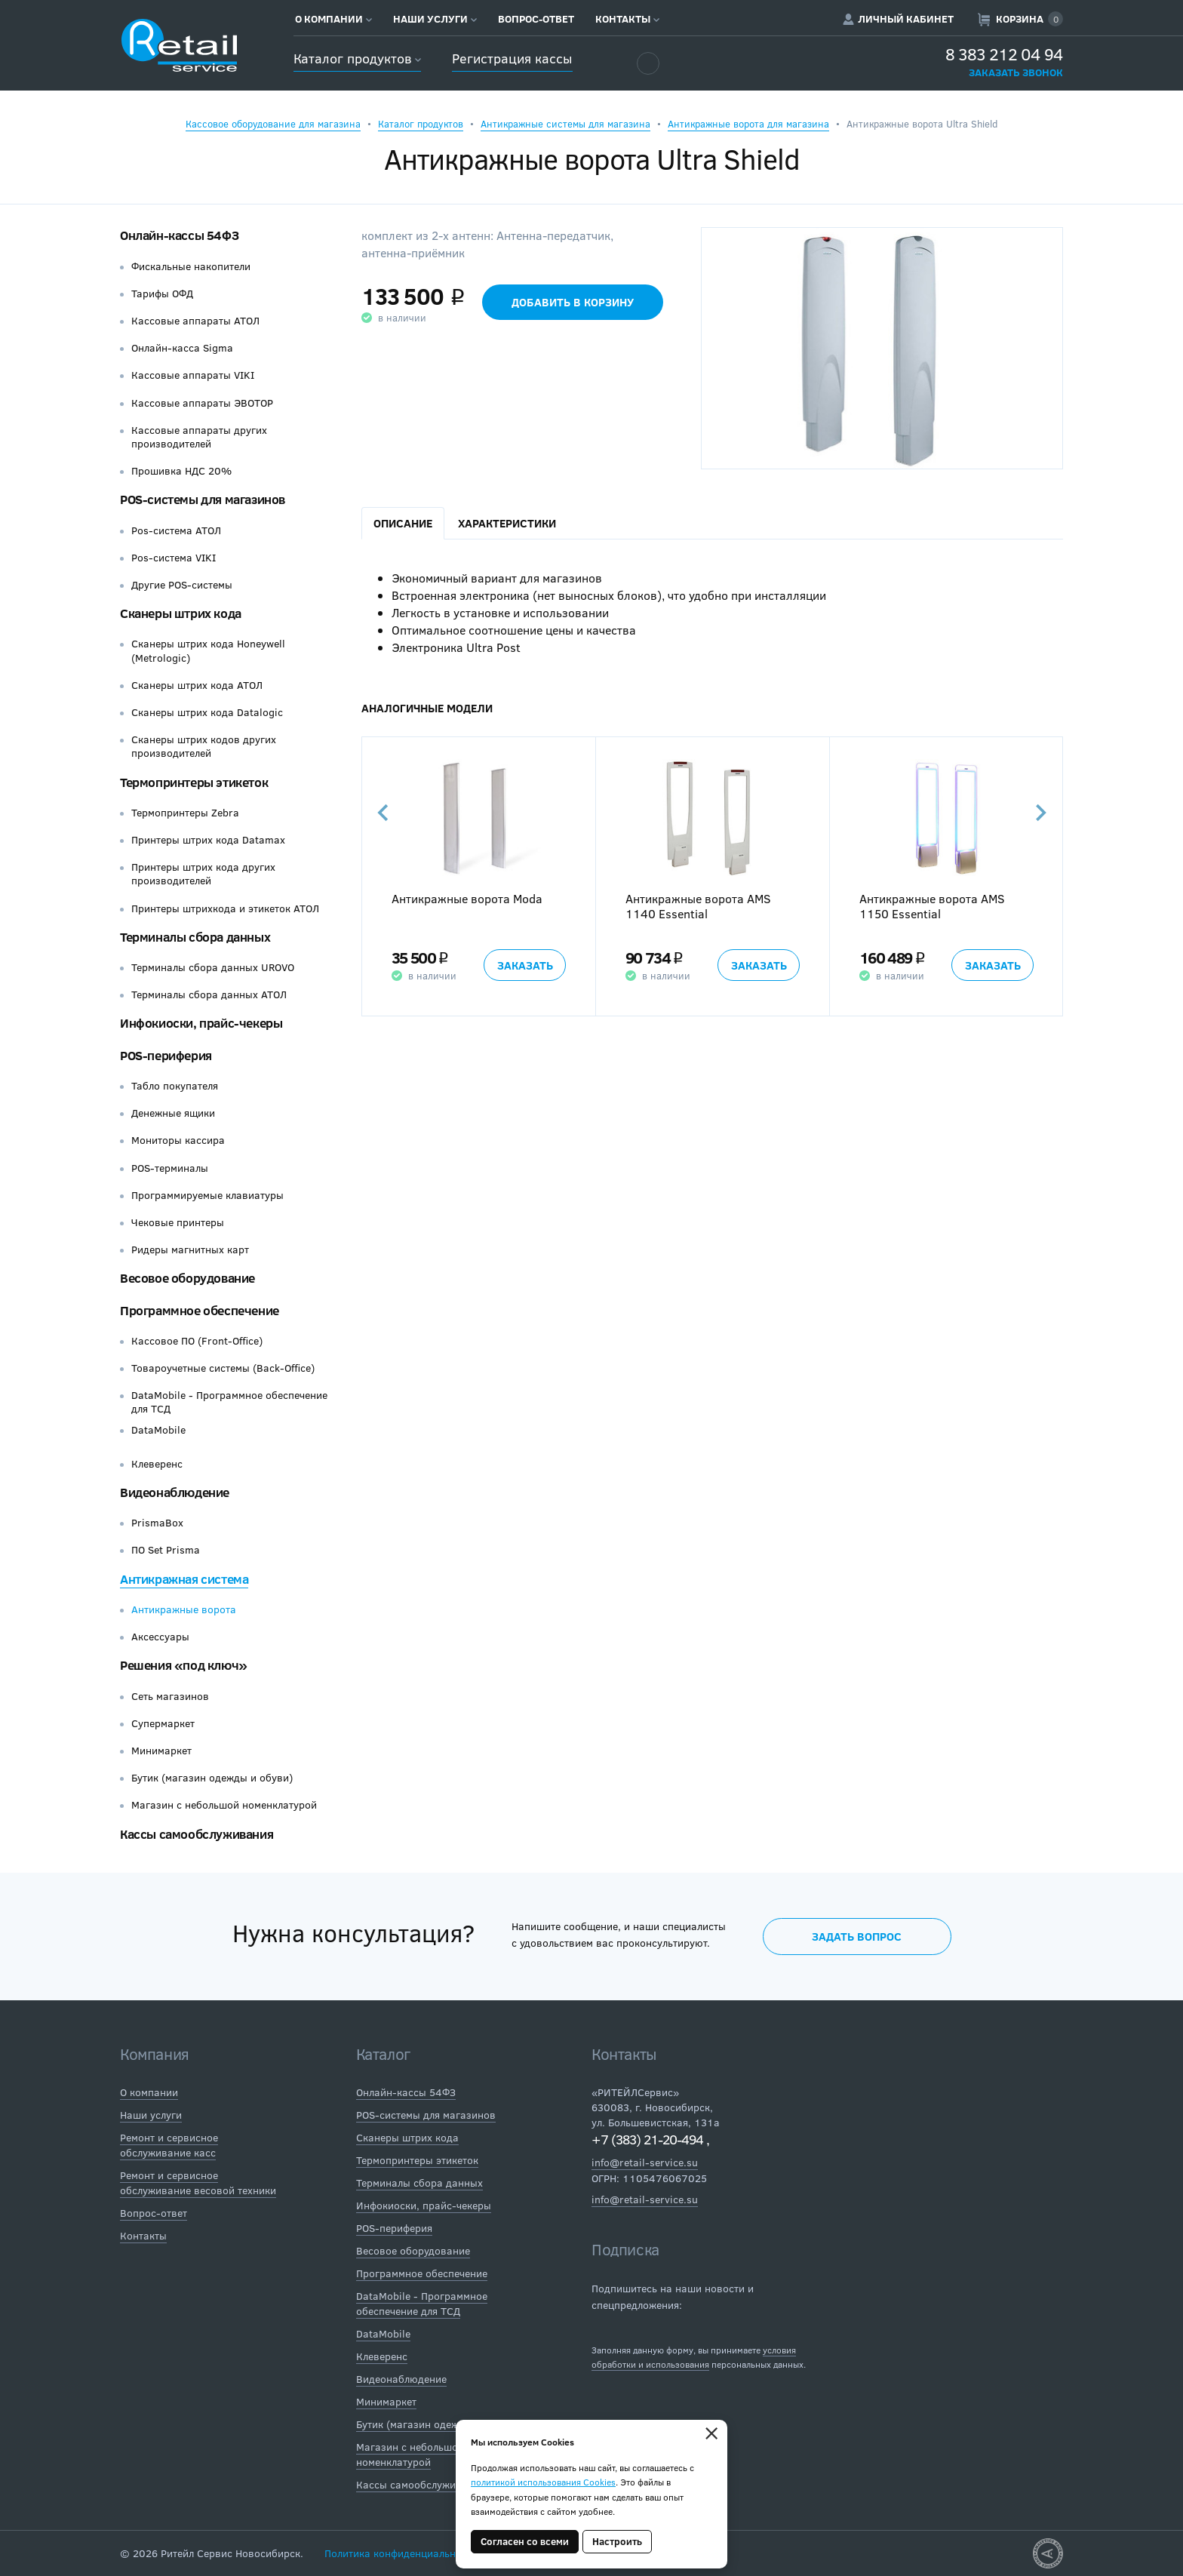 This screenshot has width=1183, height=2576. What do you see at coordinates (857, 1936) in the screenshot?
I see `Задать вопрос` at bounding box center [857, 1936].